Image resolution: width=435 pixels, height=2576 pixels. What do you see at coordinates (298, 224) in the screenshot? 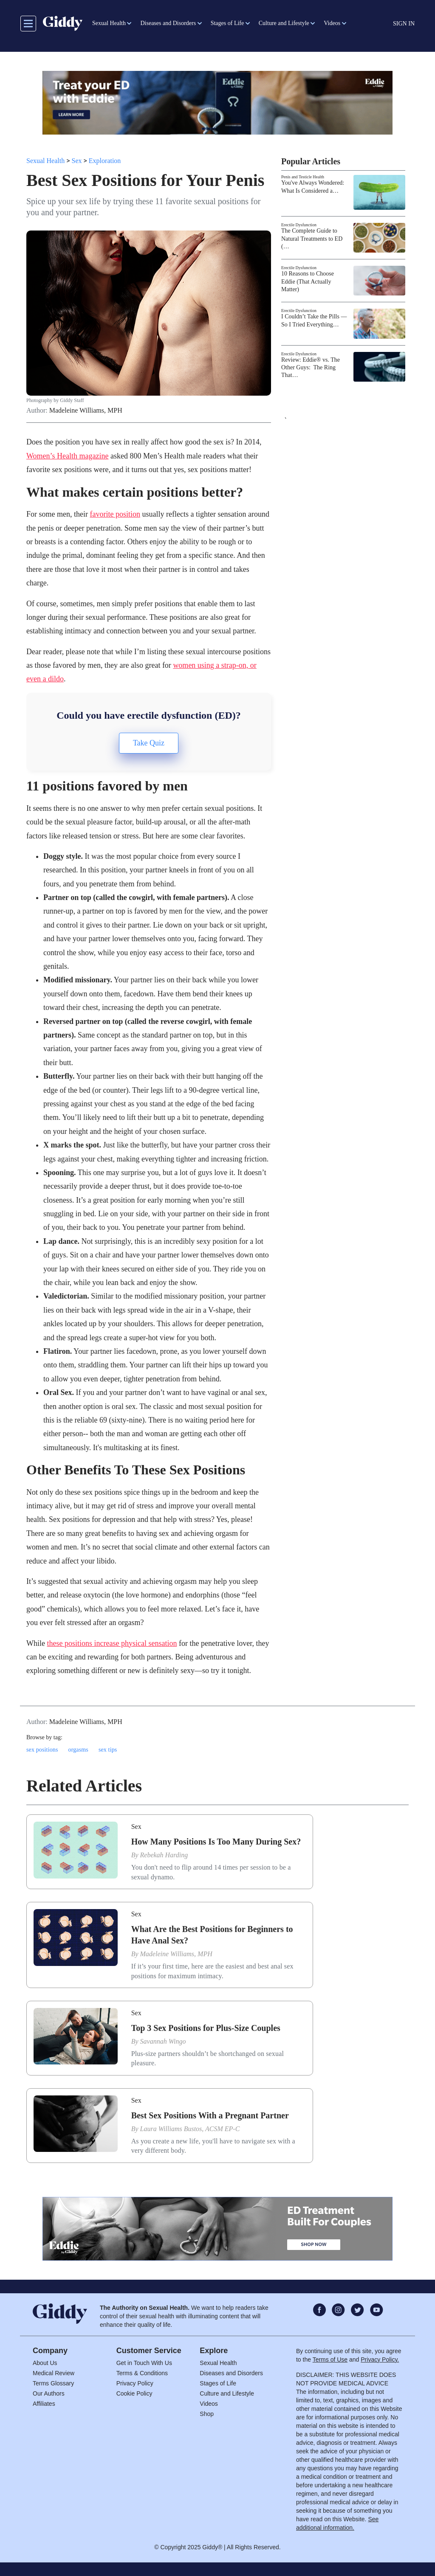
I see `Erectile Dysfunction` at bounding box center [298, 224].